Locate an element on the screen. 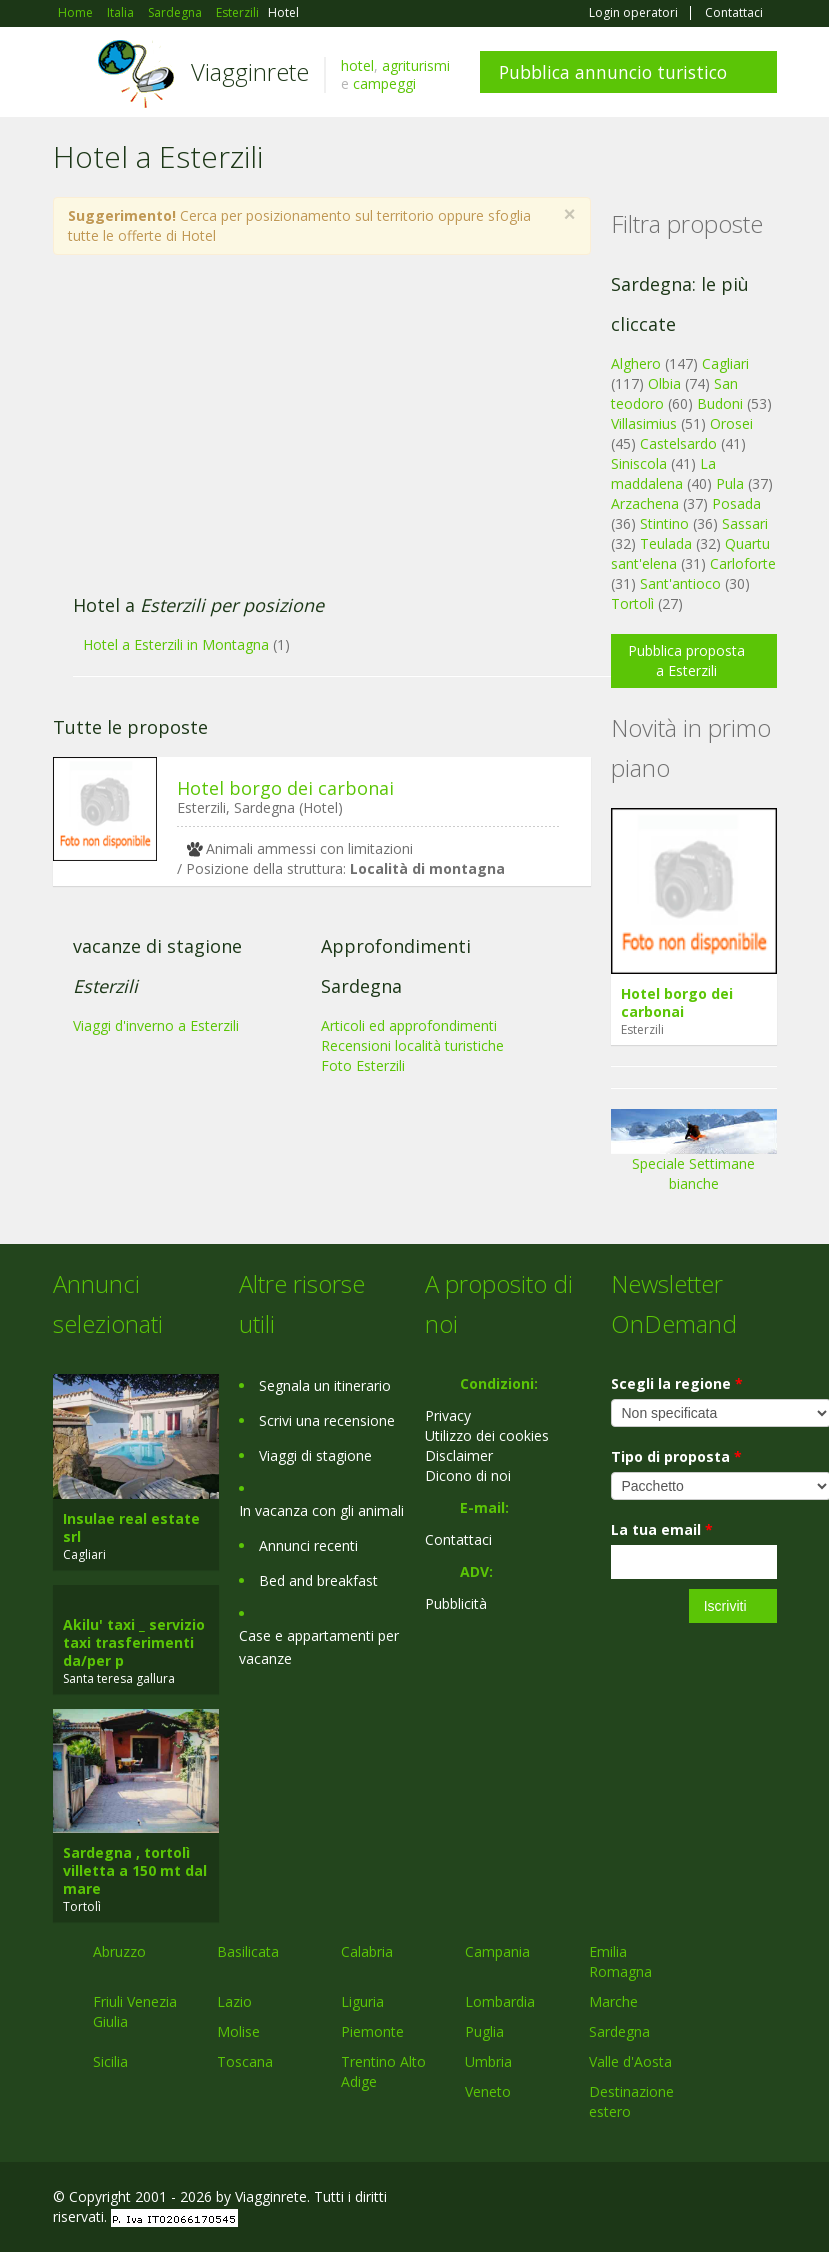  Insulae real estate srl is located at coordinates (131, 1527).